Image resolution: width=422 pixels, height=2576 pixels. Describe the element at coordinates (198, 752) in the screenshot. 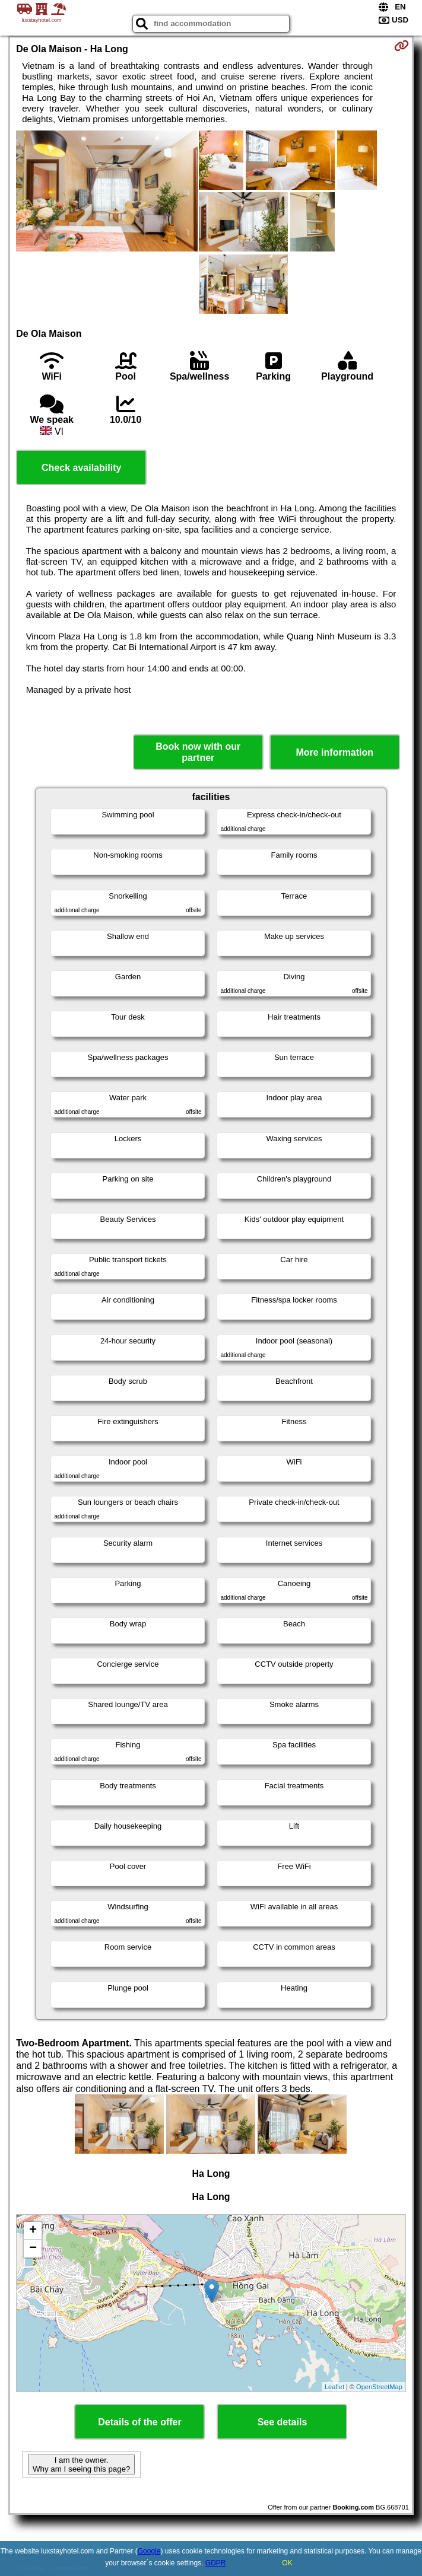

I see `Book now with our partner` at that location.